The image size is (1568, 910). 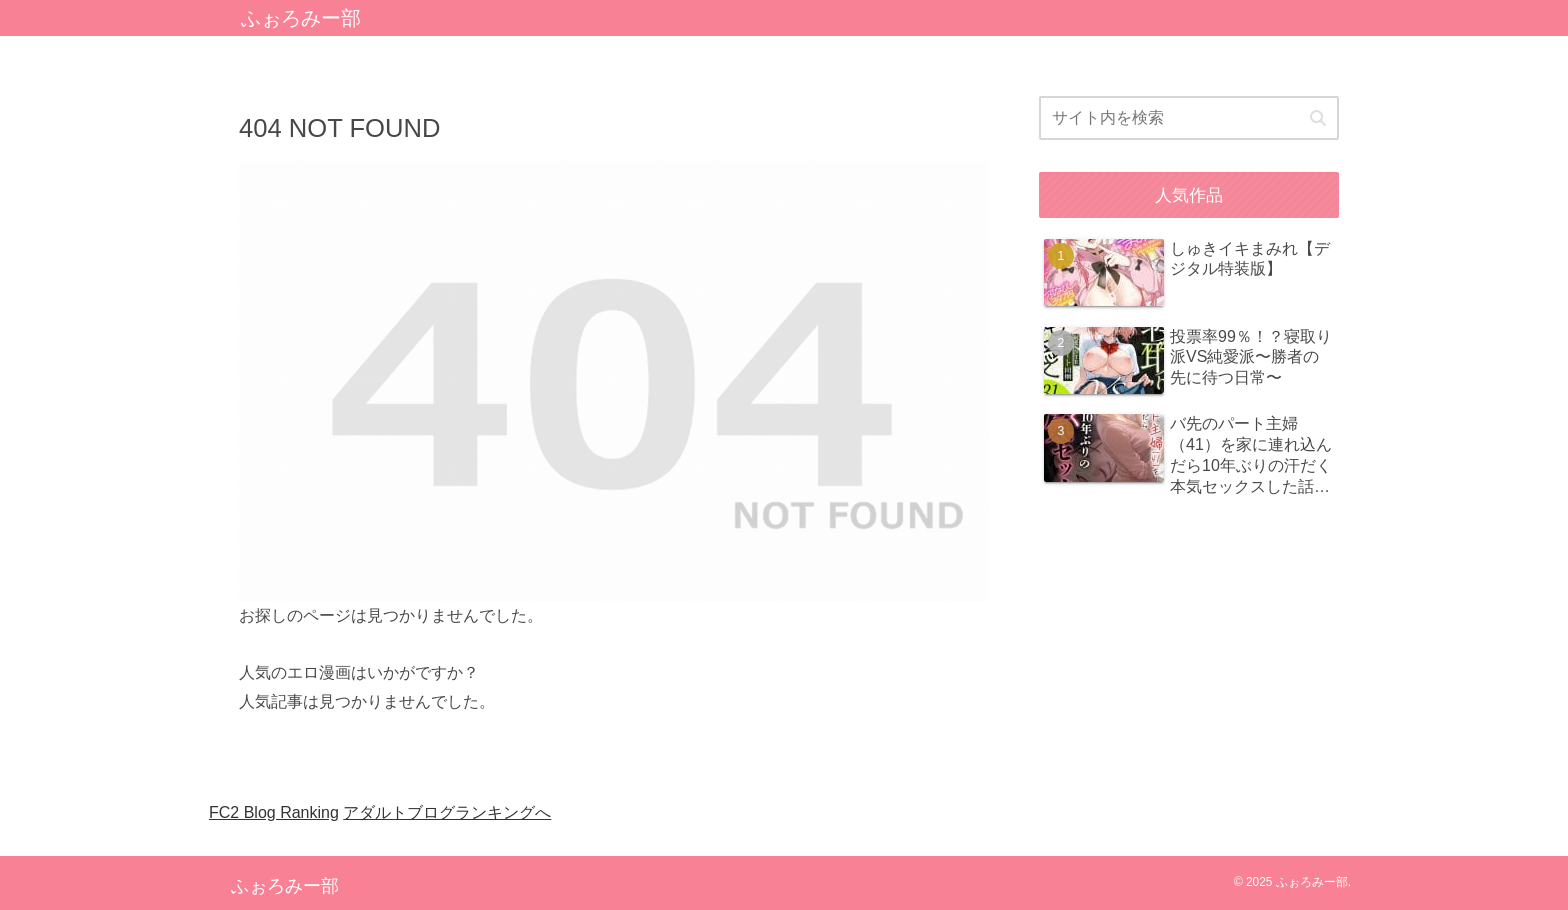 I want to click on [input], so click(x=1189, y=118).